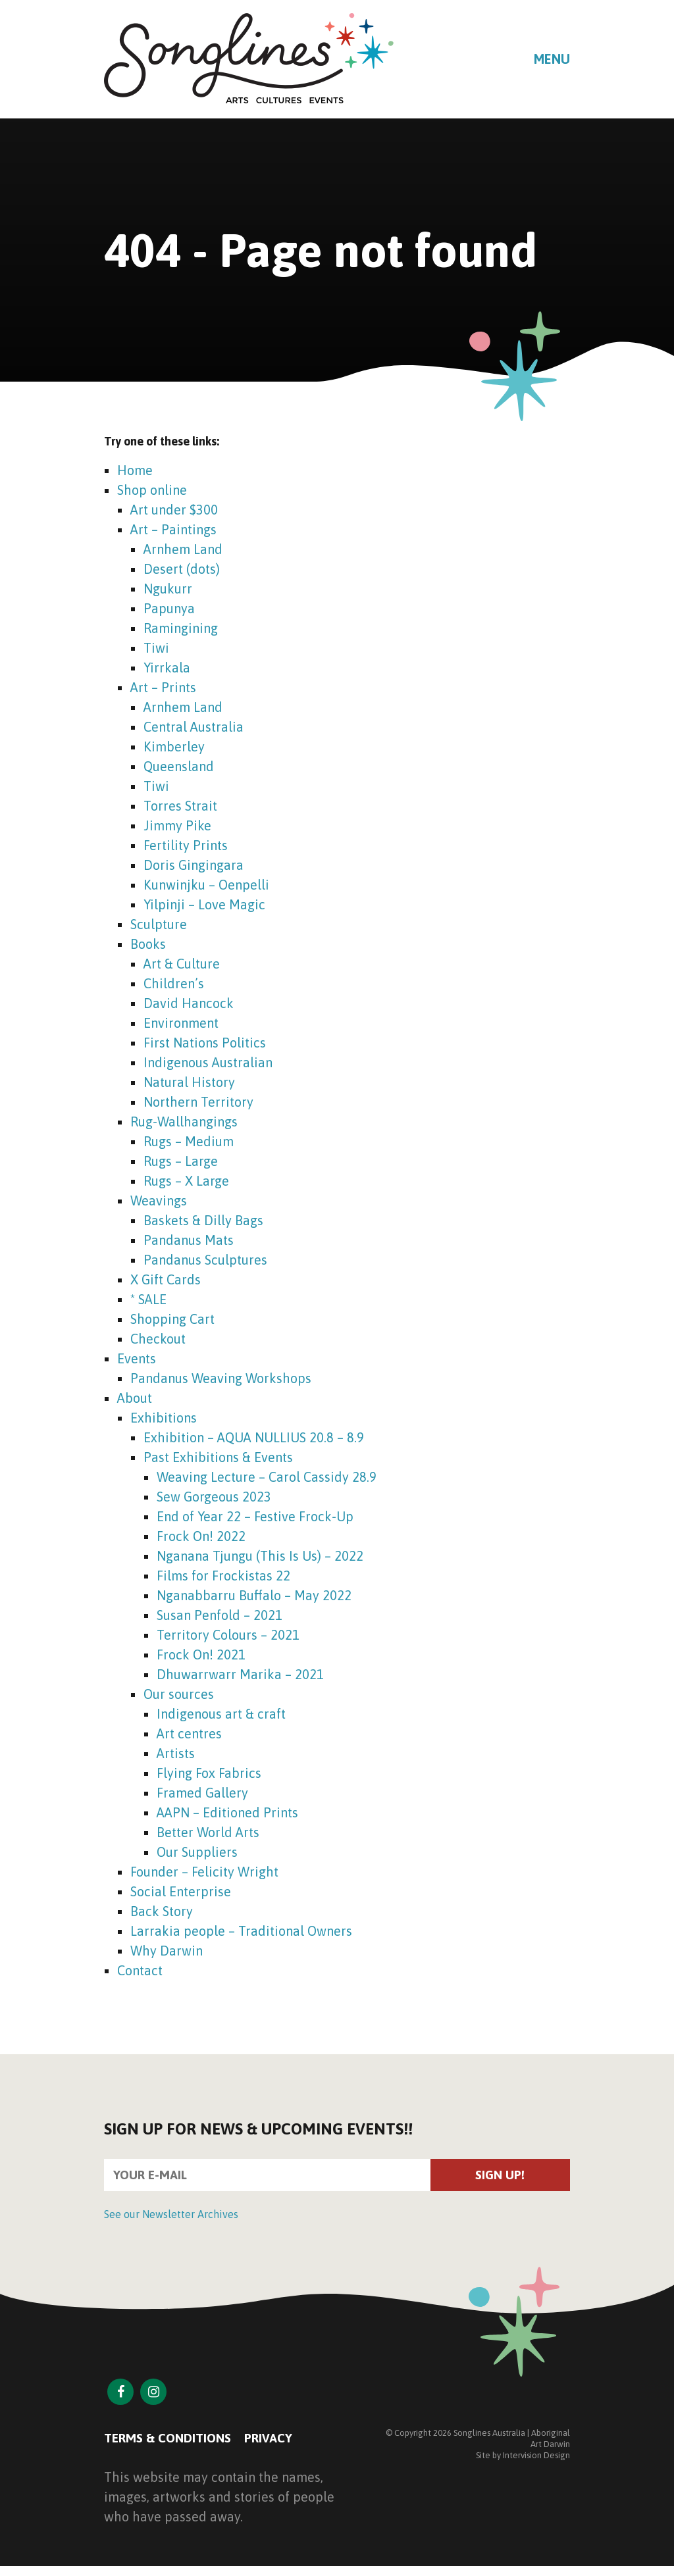 The height and width of the screenshot is (2576, 674). What do you see at coordinates (241, 1930) in the screenshot?
I see `Larrakia people – Traditional Owners` at bounding box center [241, 1930].